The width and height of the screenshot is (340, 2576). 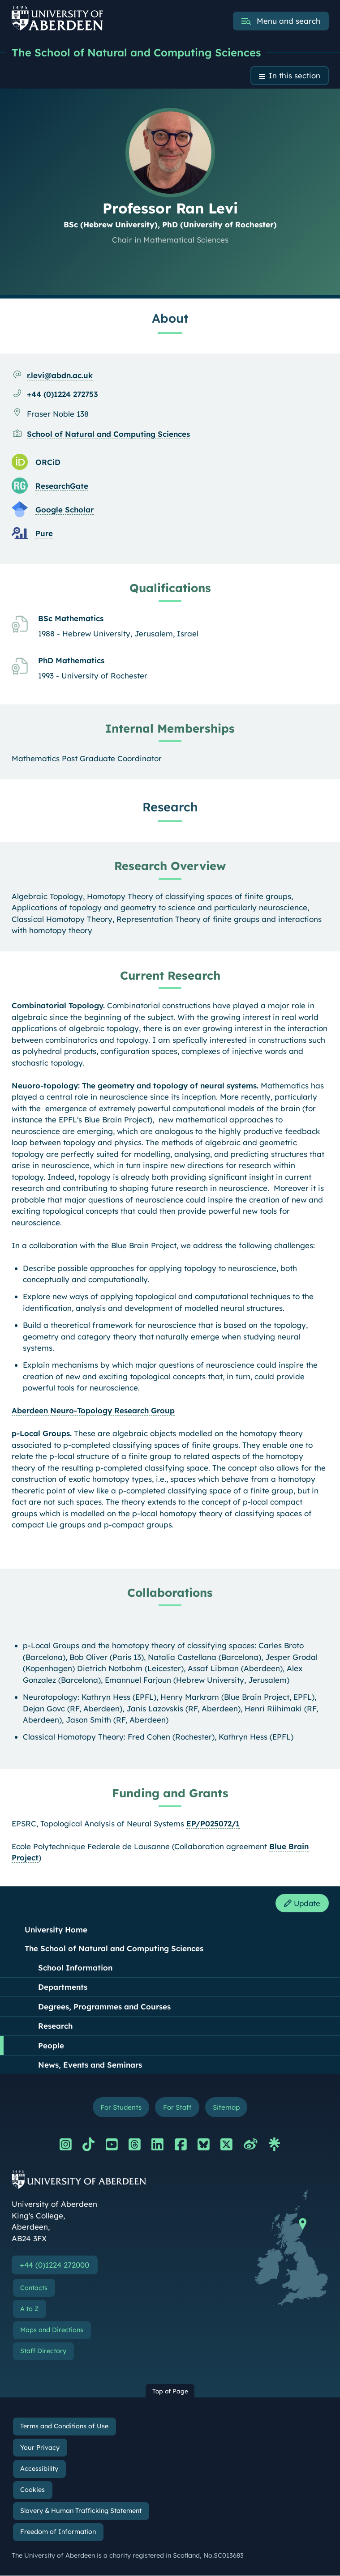 What do you see at coordinates (40, 2448) in the screenshot?
I see `Your Privacy` at bounding box center [40, 2448].